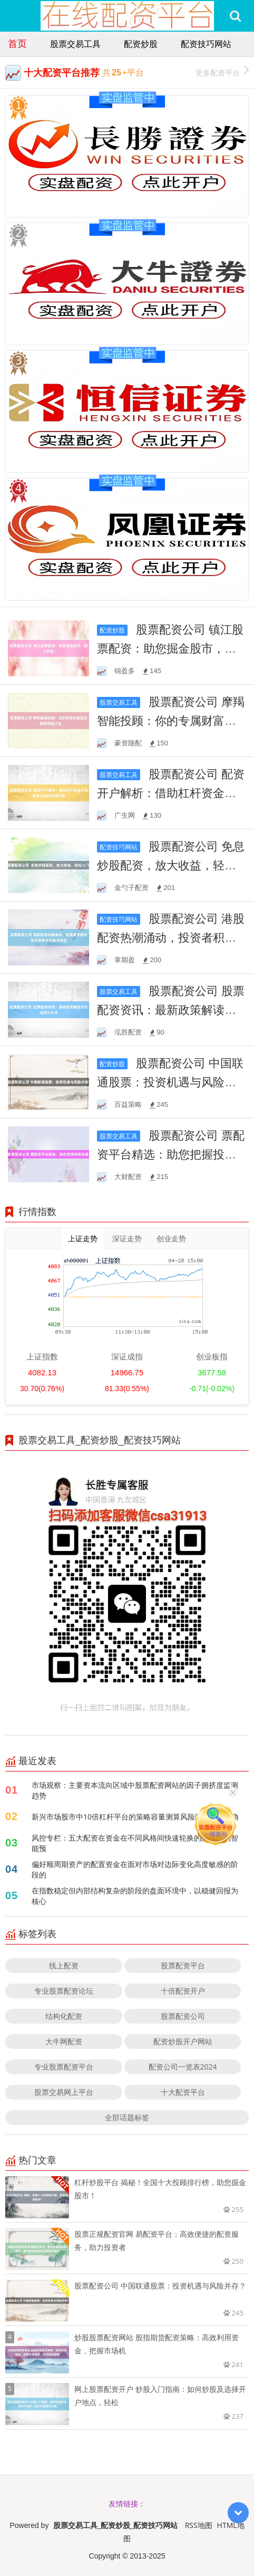 Image resolution: width=254 pixels, height=2576 pixels. What do you see at coordinates (183, 1965) in the screenshot?
I see `股票配资平台` at bounding box center [183, 1965].